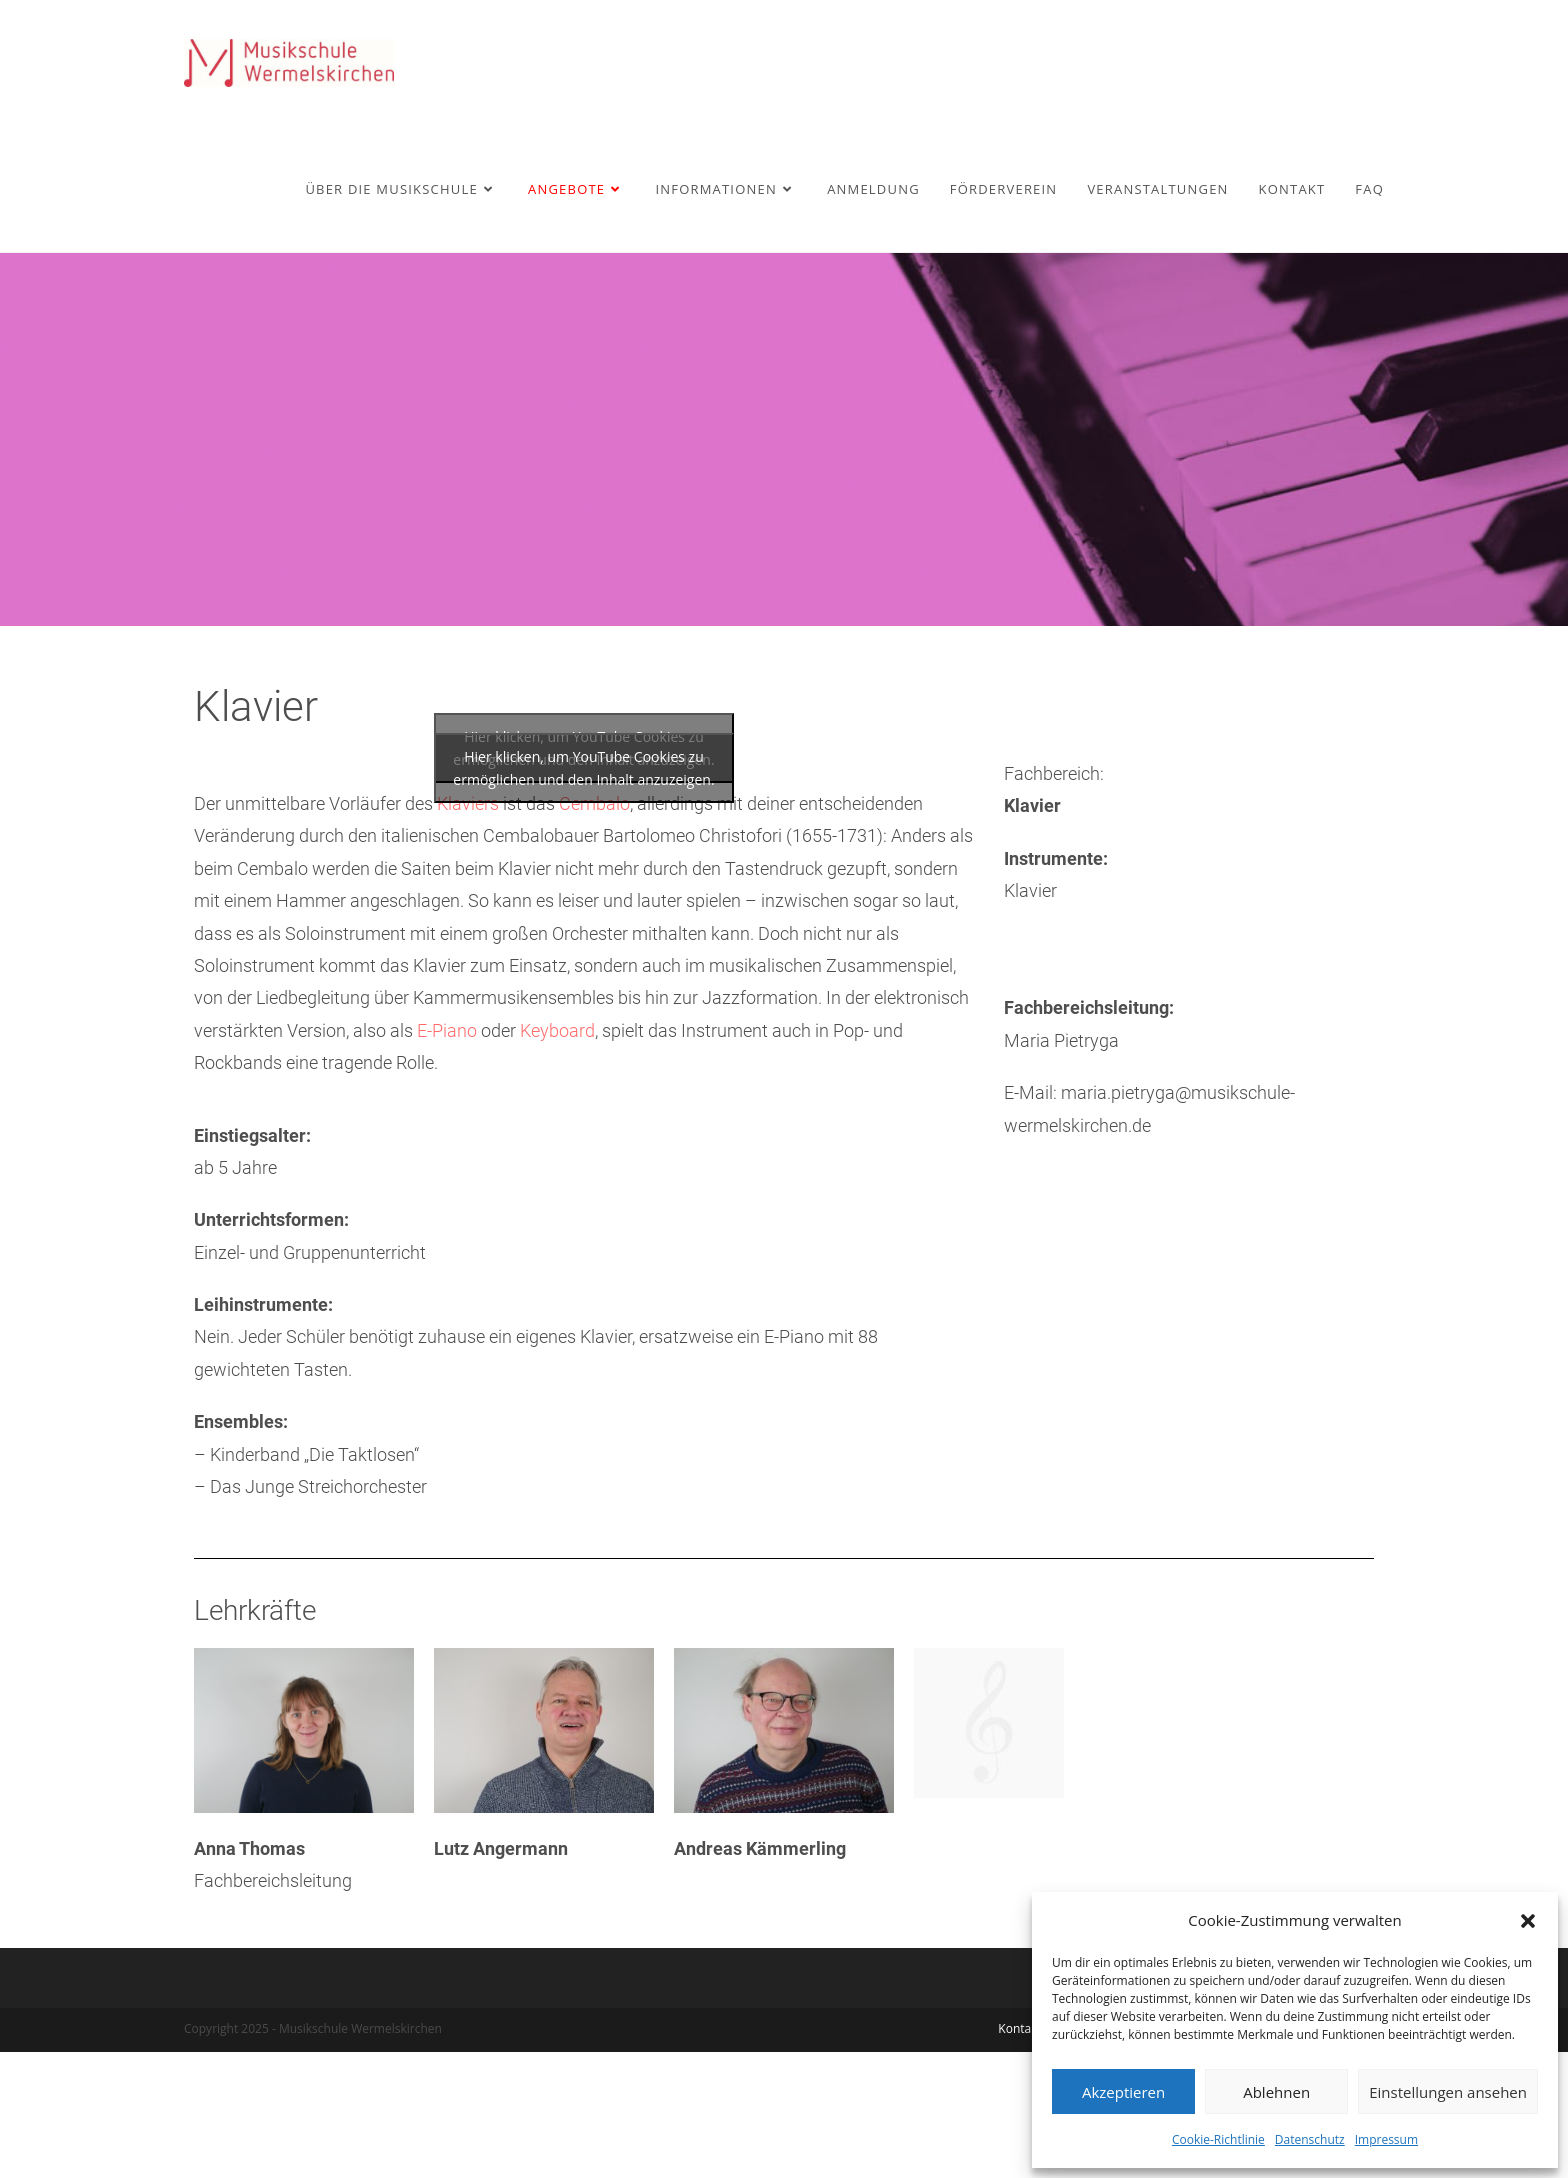 The width and height of the screenshot is (1568, 2178). Describe the element at coordinates (447, 1156) in the screenshot. I see `E-Piano` at that location.